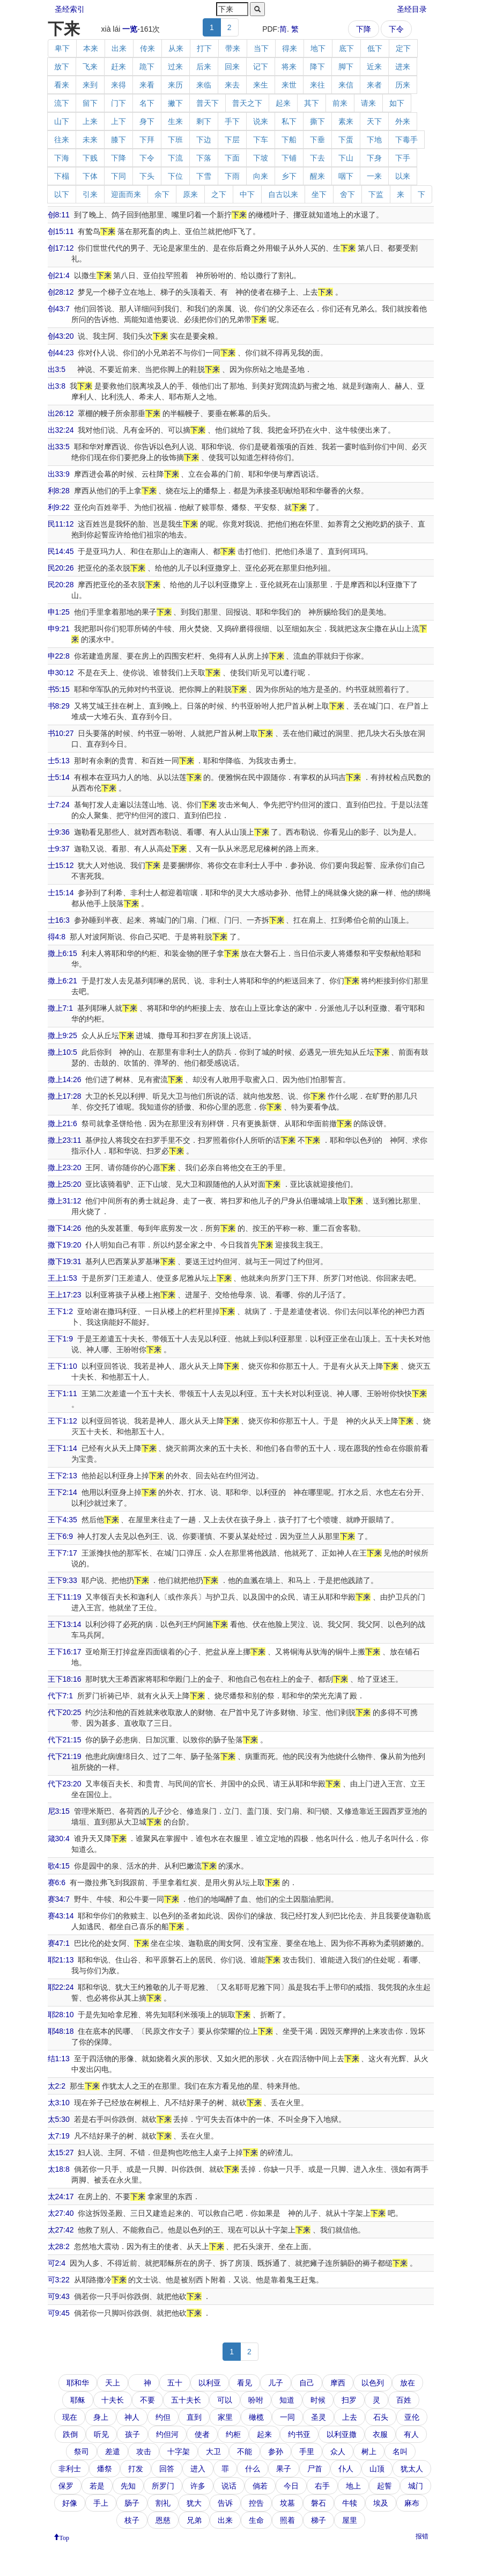  What do you see at coordinates (345, 158) in the screenshot?
I see `下山` at bounding box center [345, 158].